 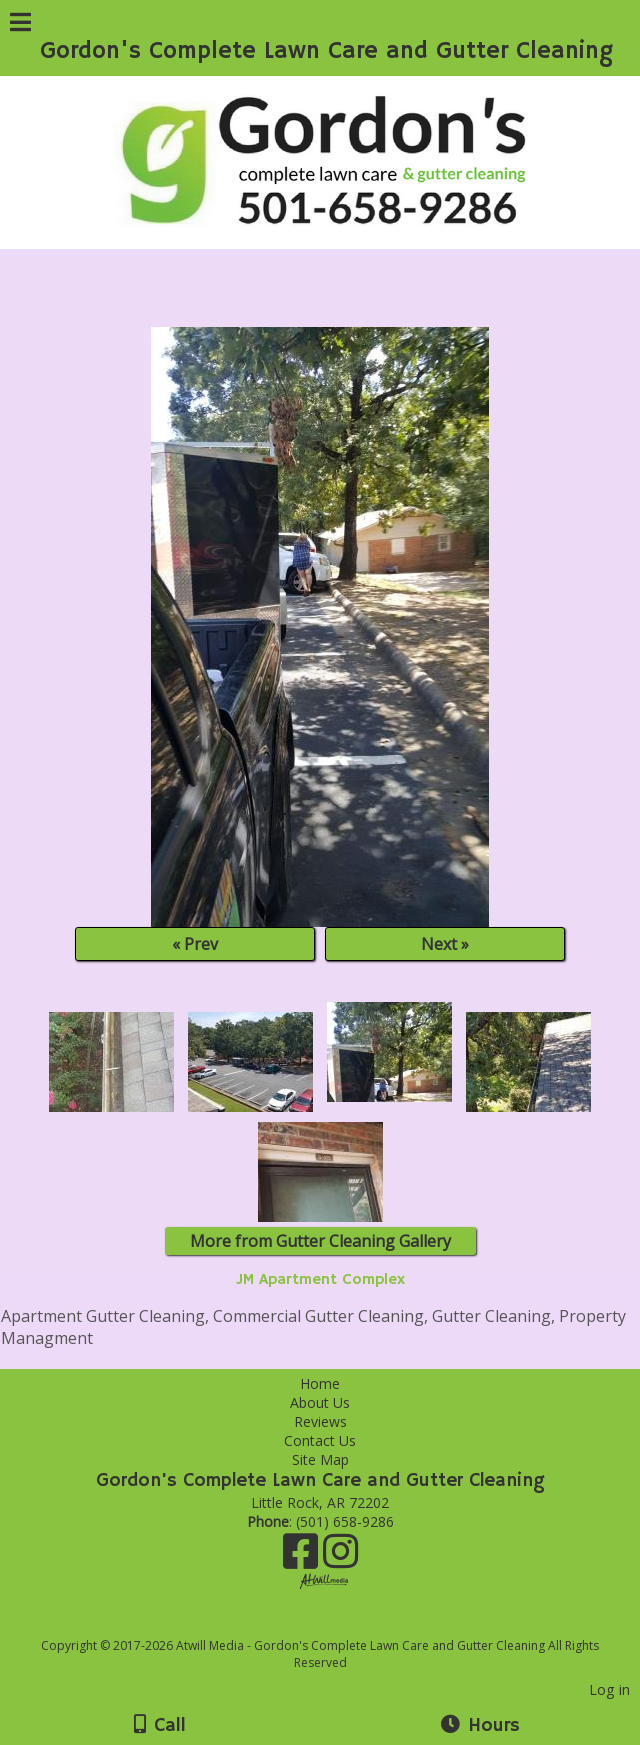 What do you see at coordinates (320, 1459) in the screenshot?
I see `Site Map` at bounding box center [320, 1459].